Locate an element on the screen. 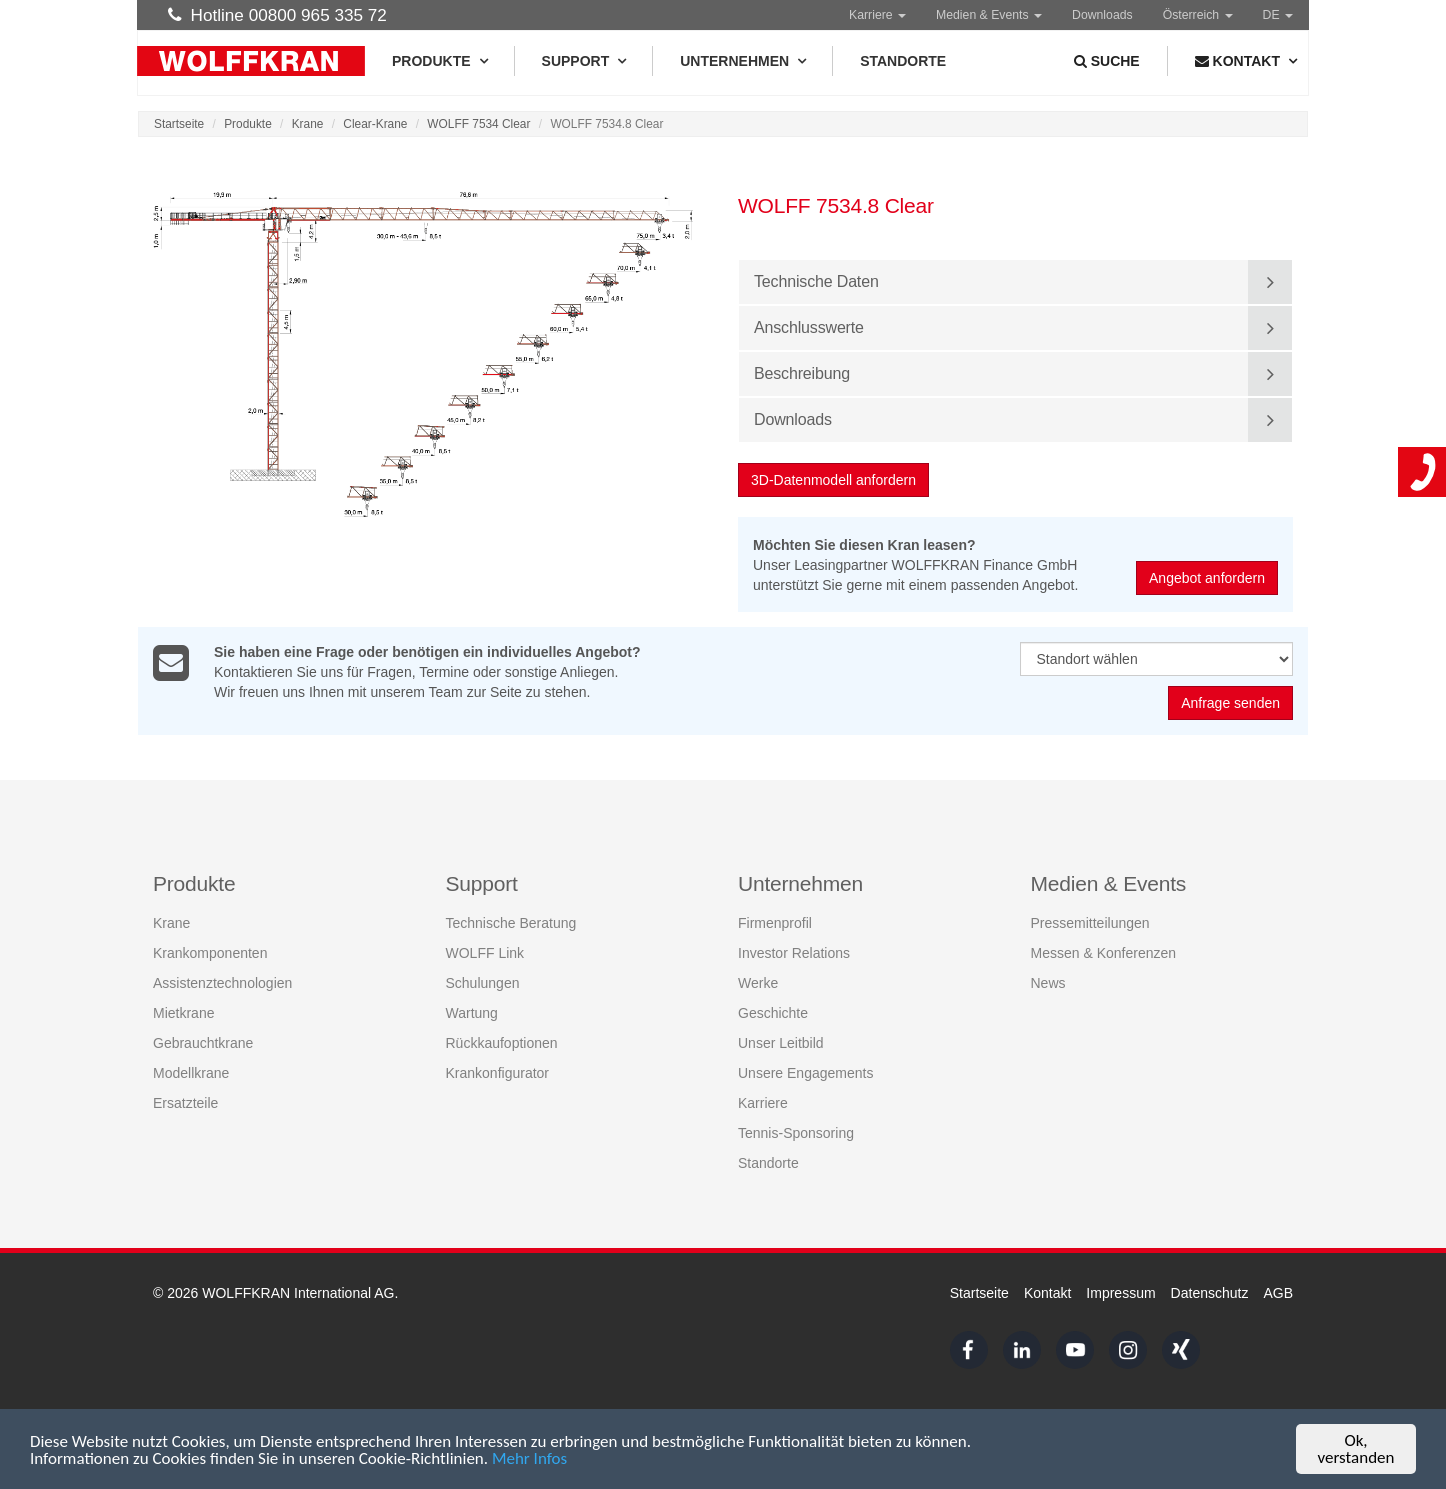 The width and height of the screenshot is (1446, 1489). News is located at coordinates (1048, 982).